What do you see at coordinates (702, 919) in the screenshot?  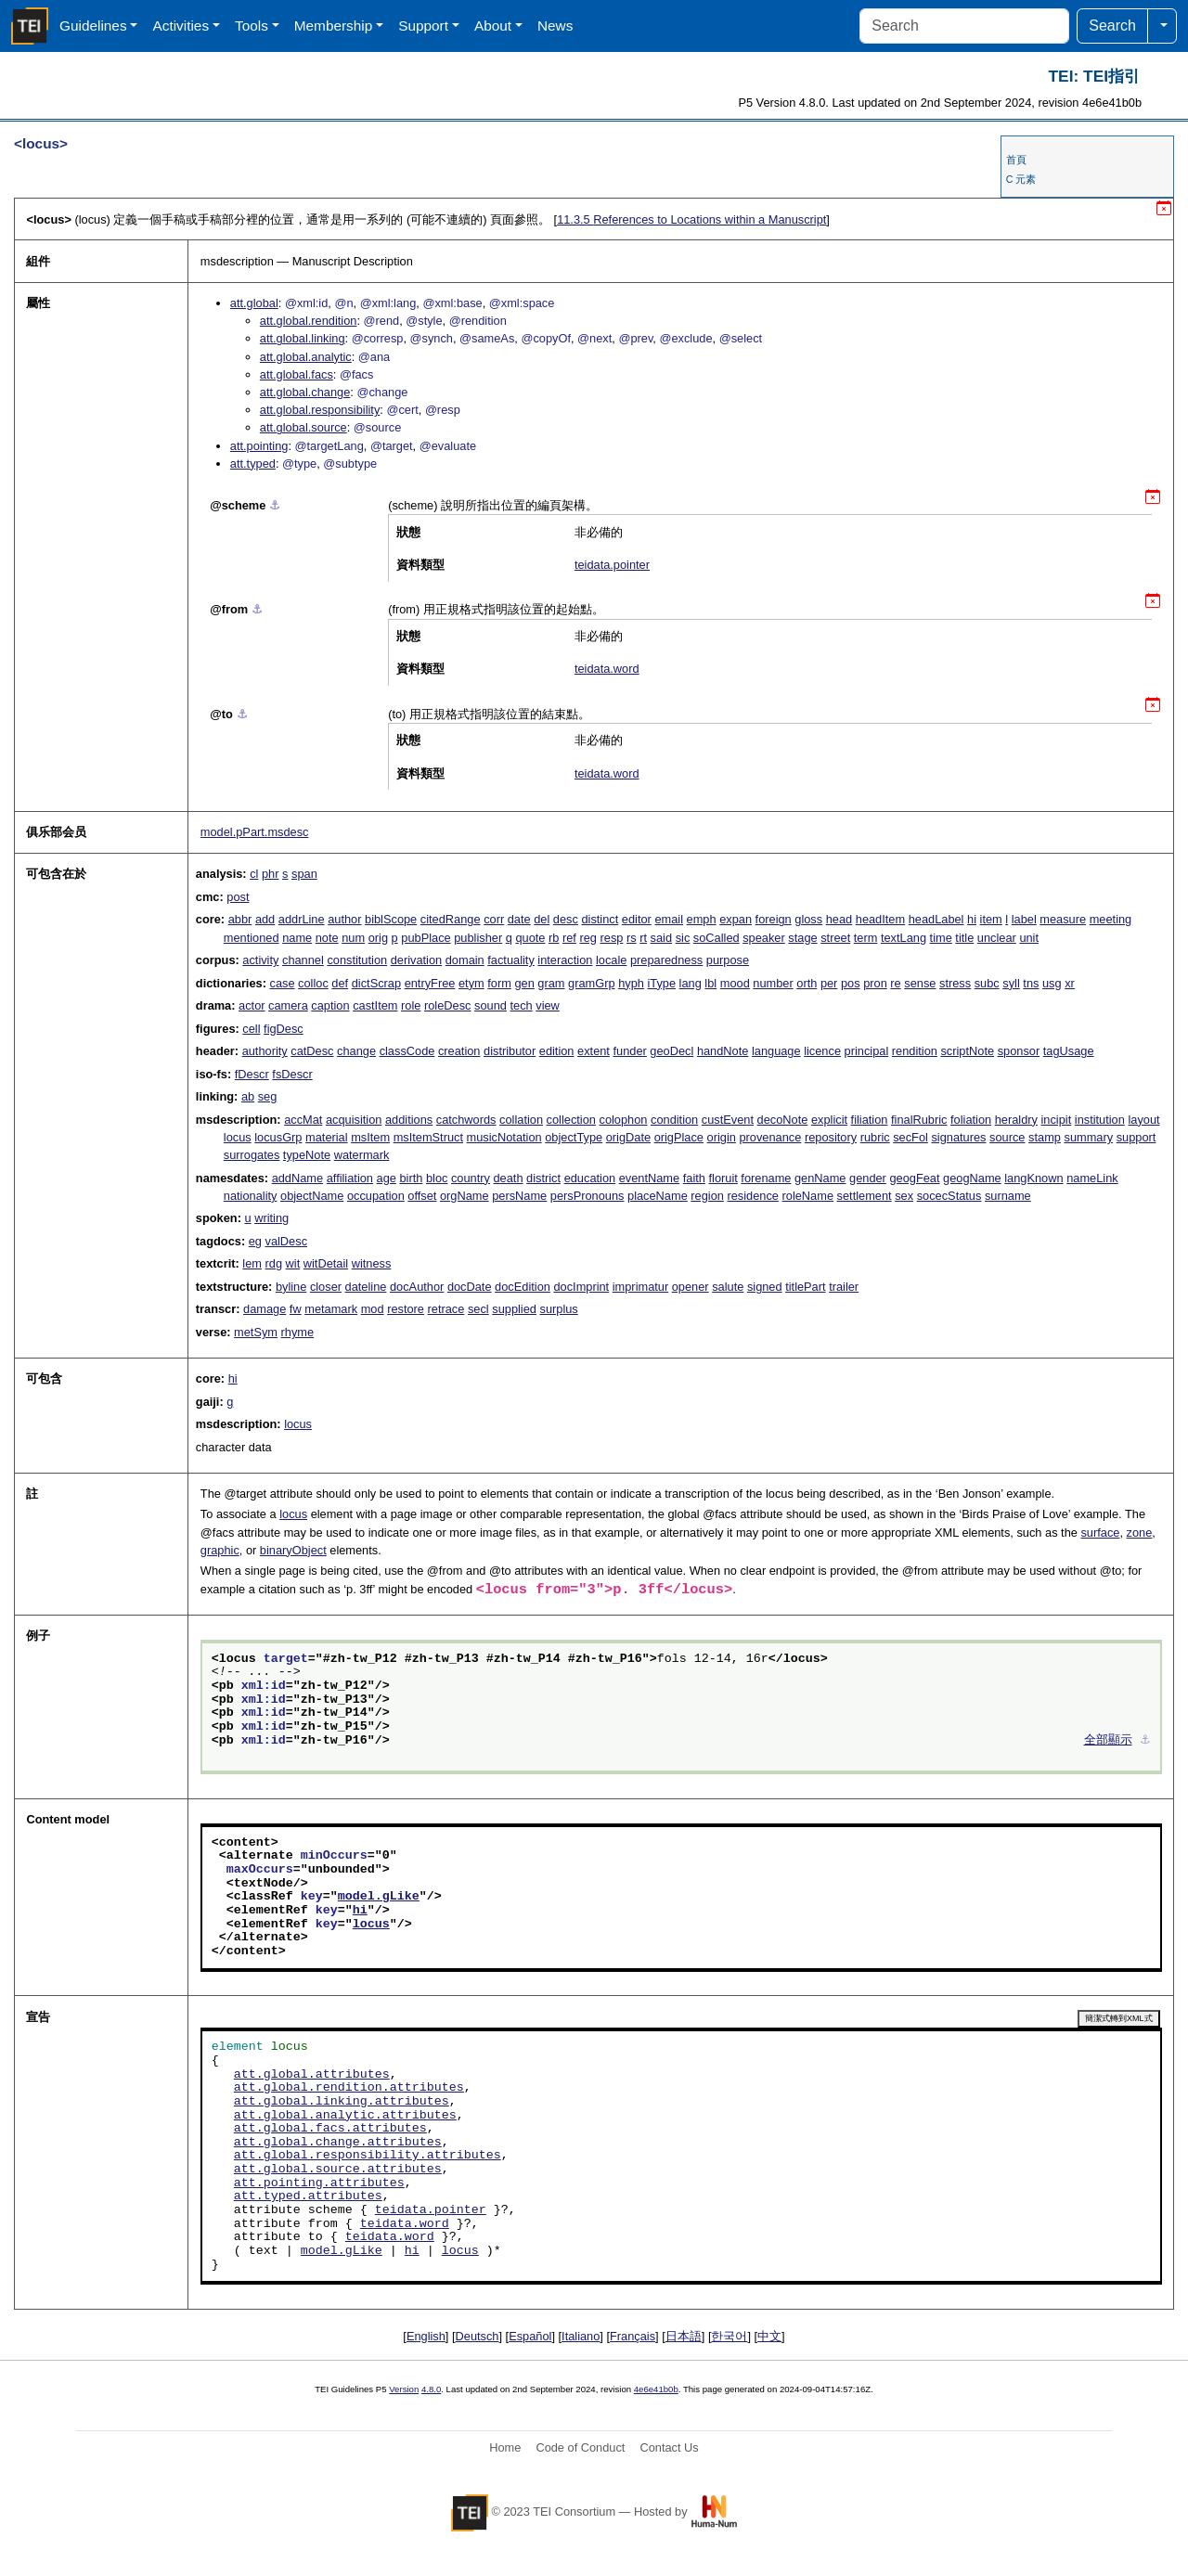 I see `emph` at bounding box center [702, 919].